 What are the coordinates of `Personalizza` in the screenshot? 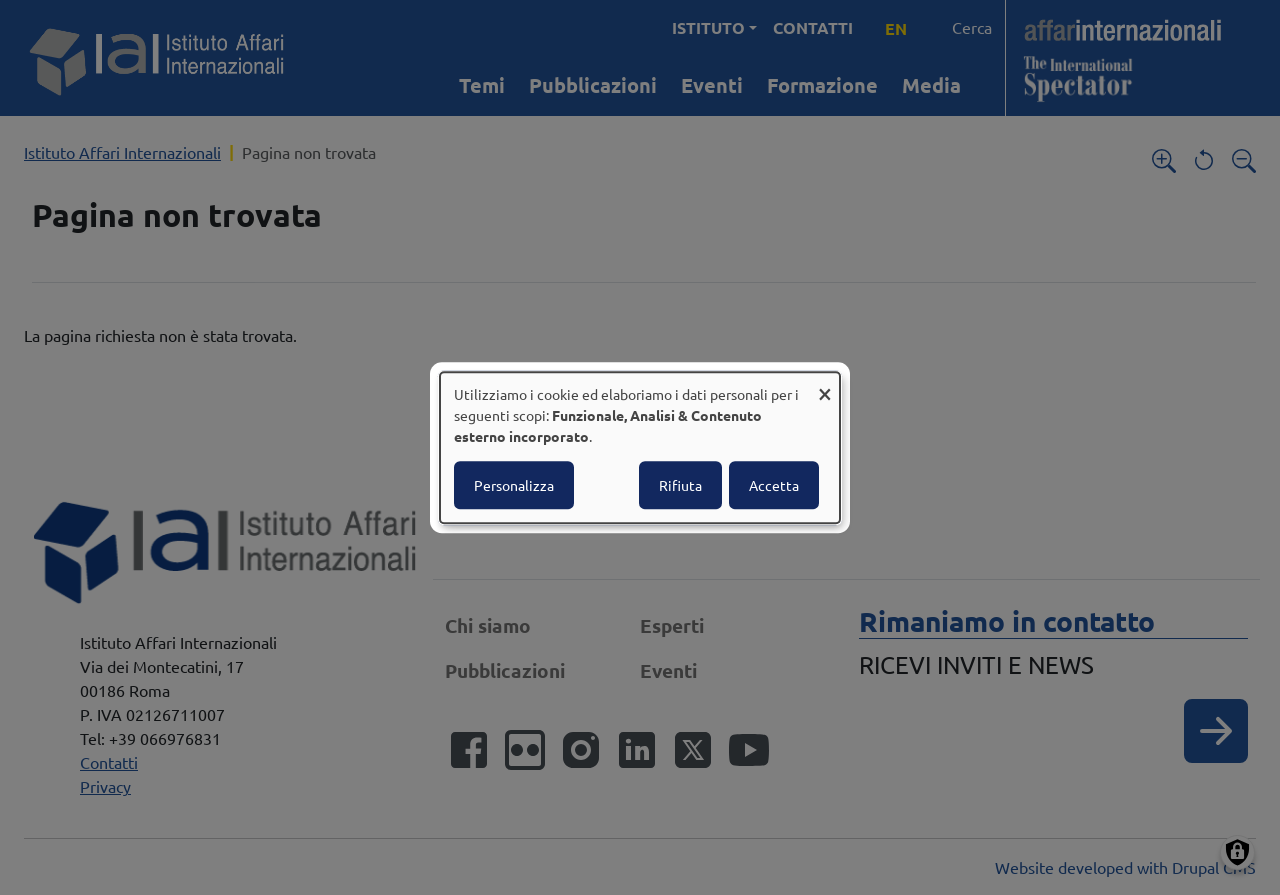 It's located at (514, 485).